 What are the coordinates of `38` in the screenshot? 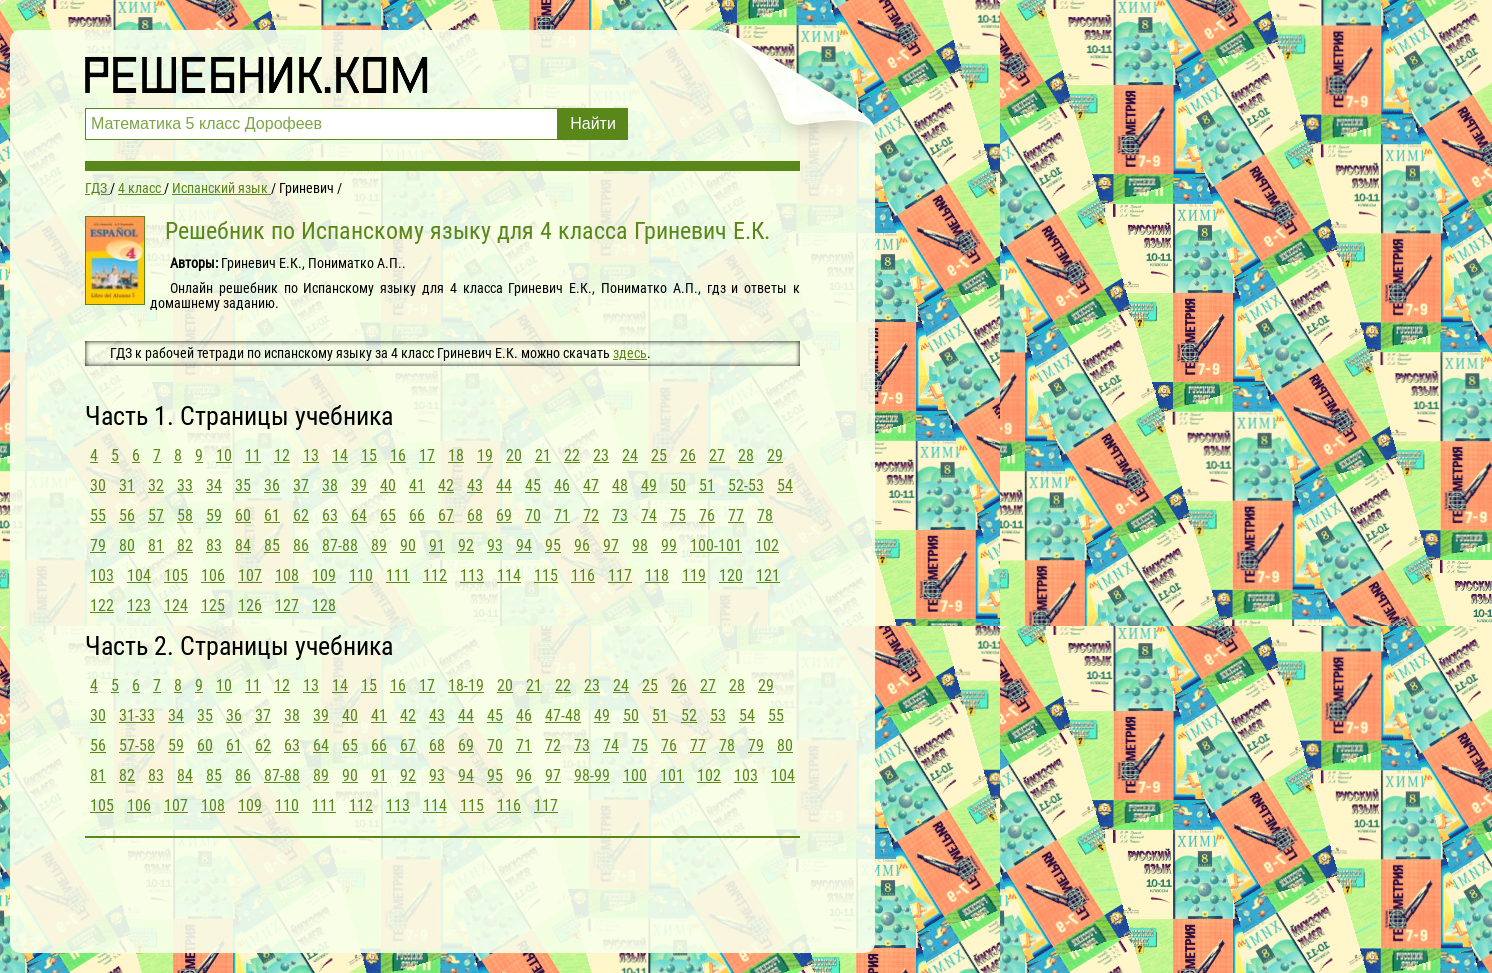 It's located at (330, 485).